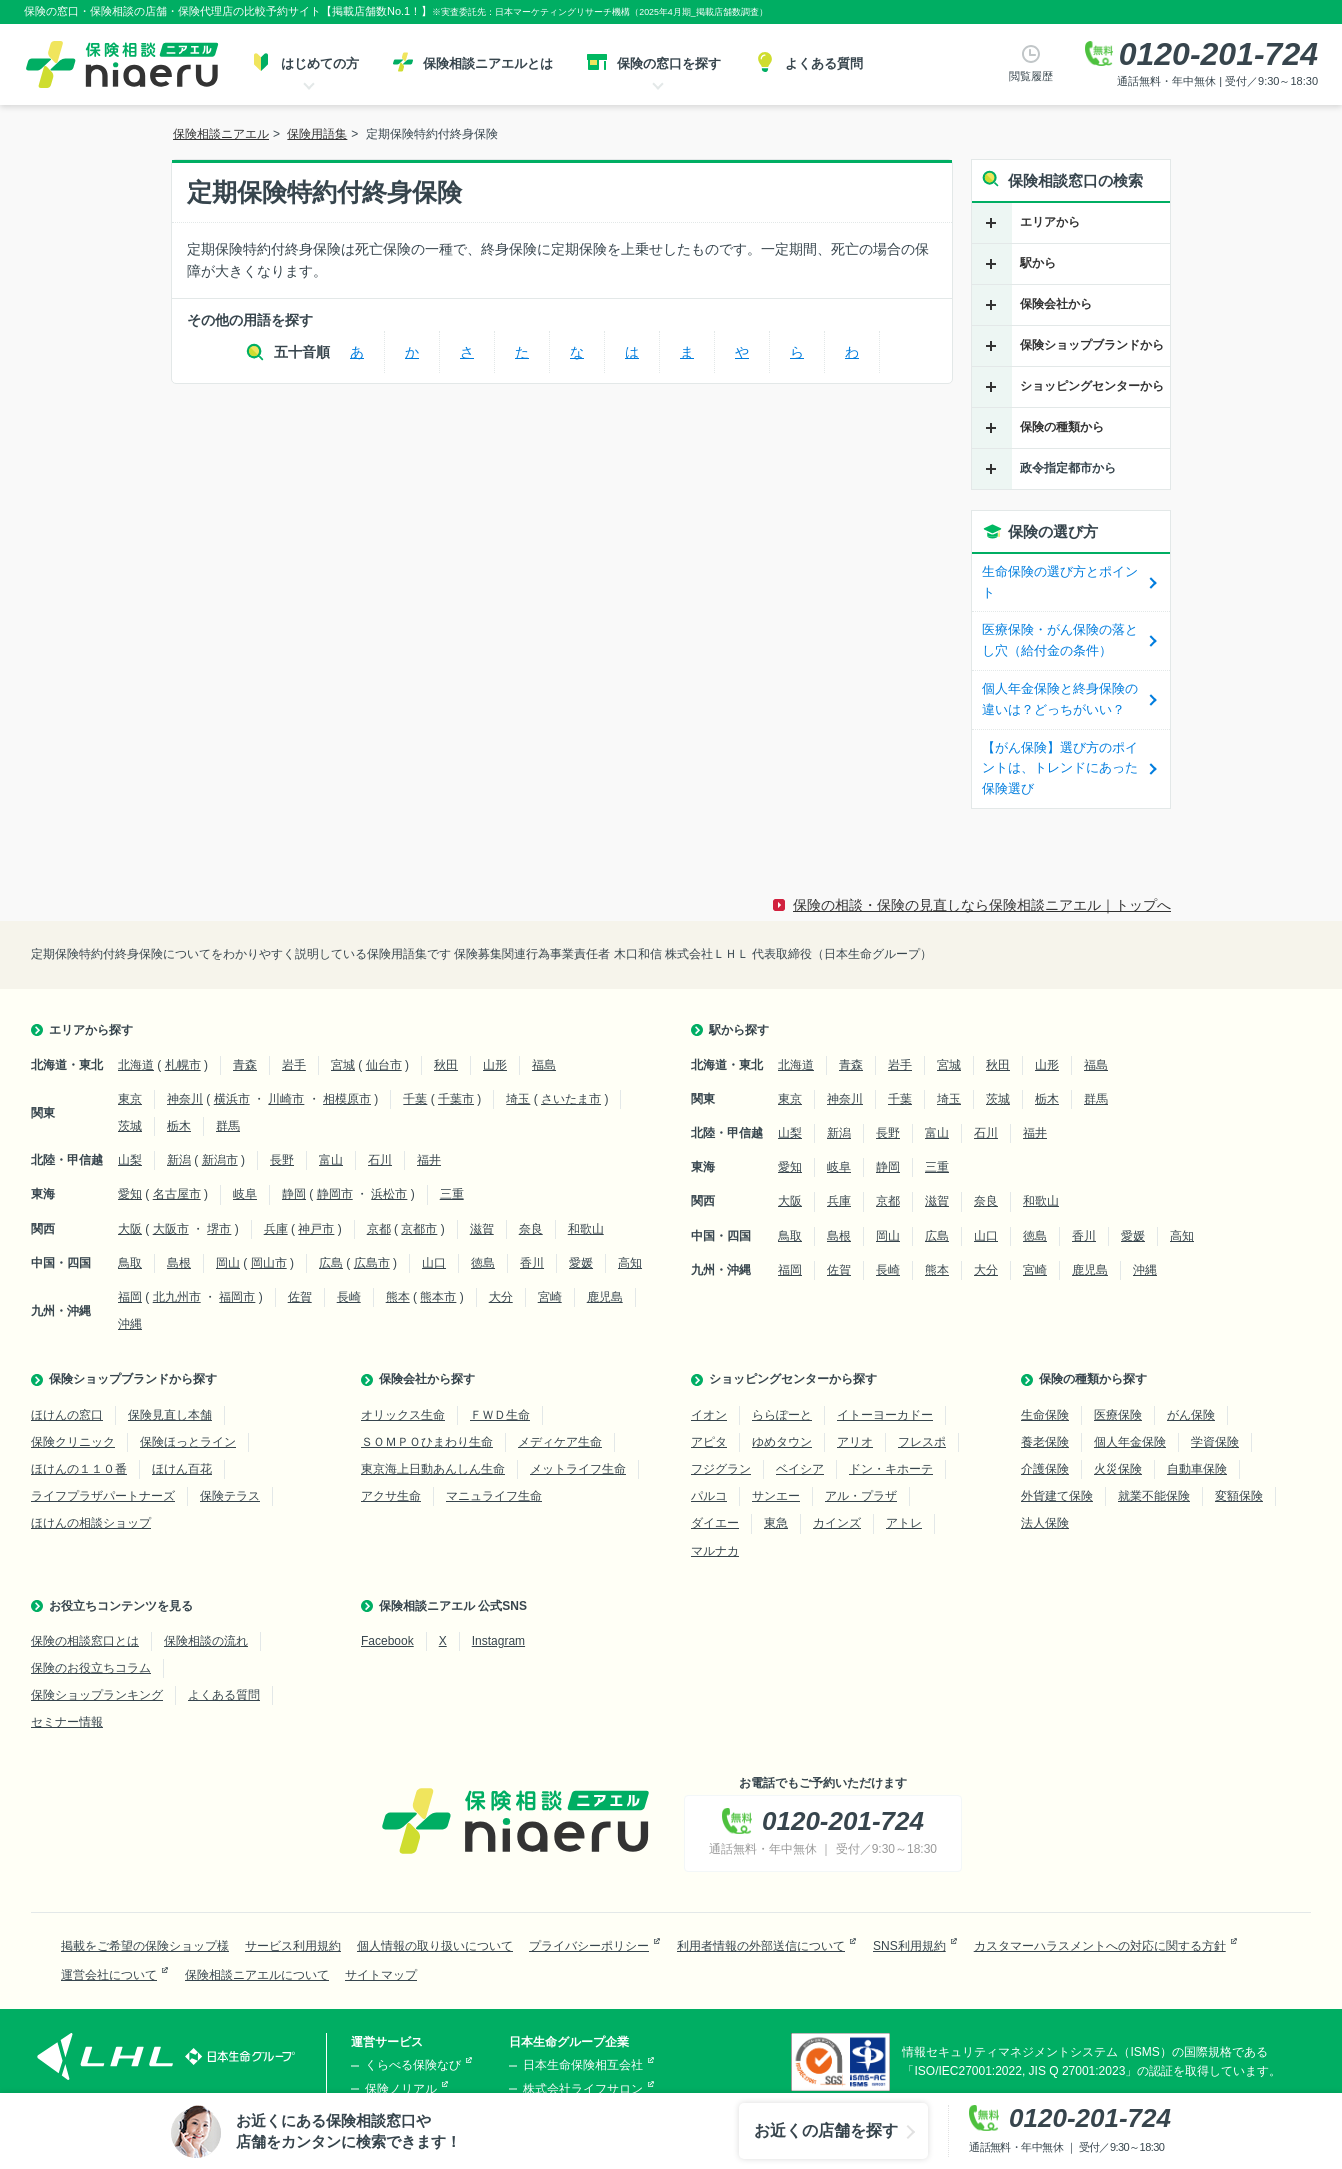  What do you see at coordinates (293, 1946) in the screenshot?
I see `サービス利用規約` at bounding box center [293, 1946].